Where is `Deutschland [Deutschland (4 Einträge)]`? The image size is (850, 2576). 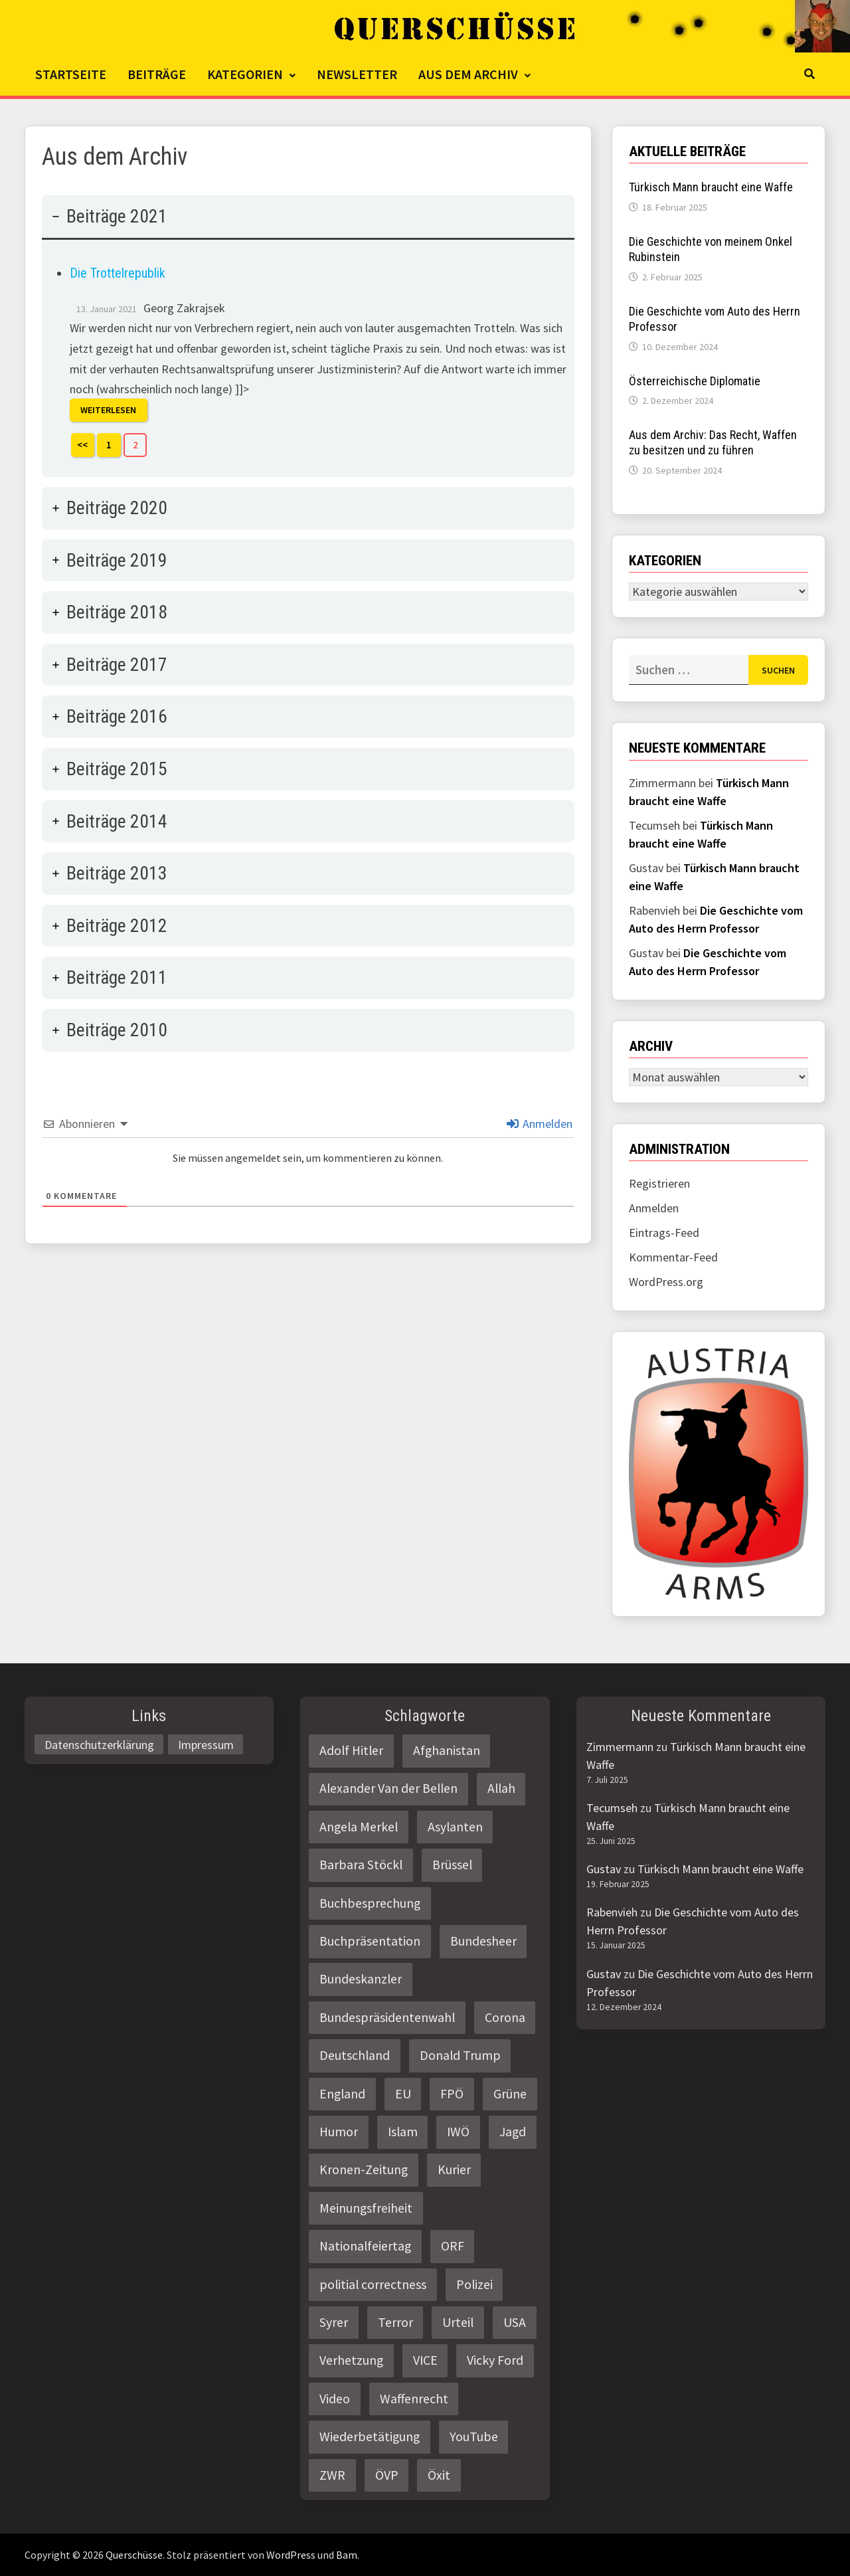
Deutschland [Deutschland (4 Einträge)] is located at coordinates (354, 2055).